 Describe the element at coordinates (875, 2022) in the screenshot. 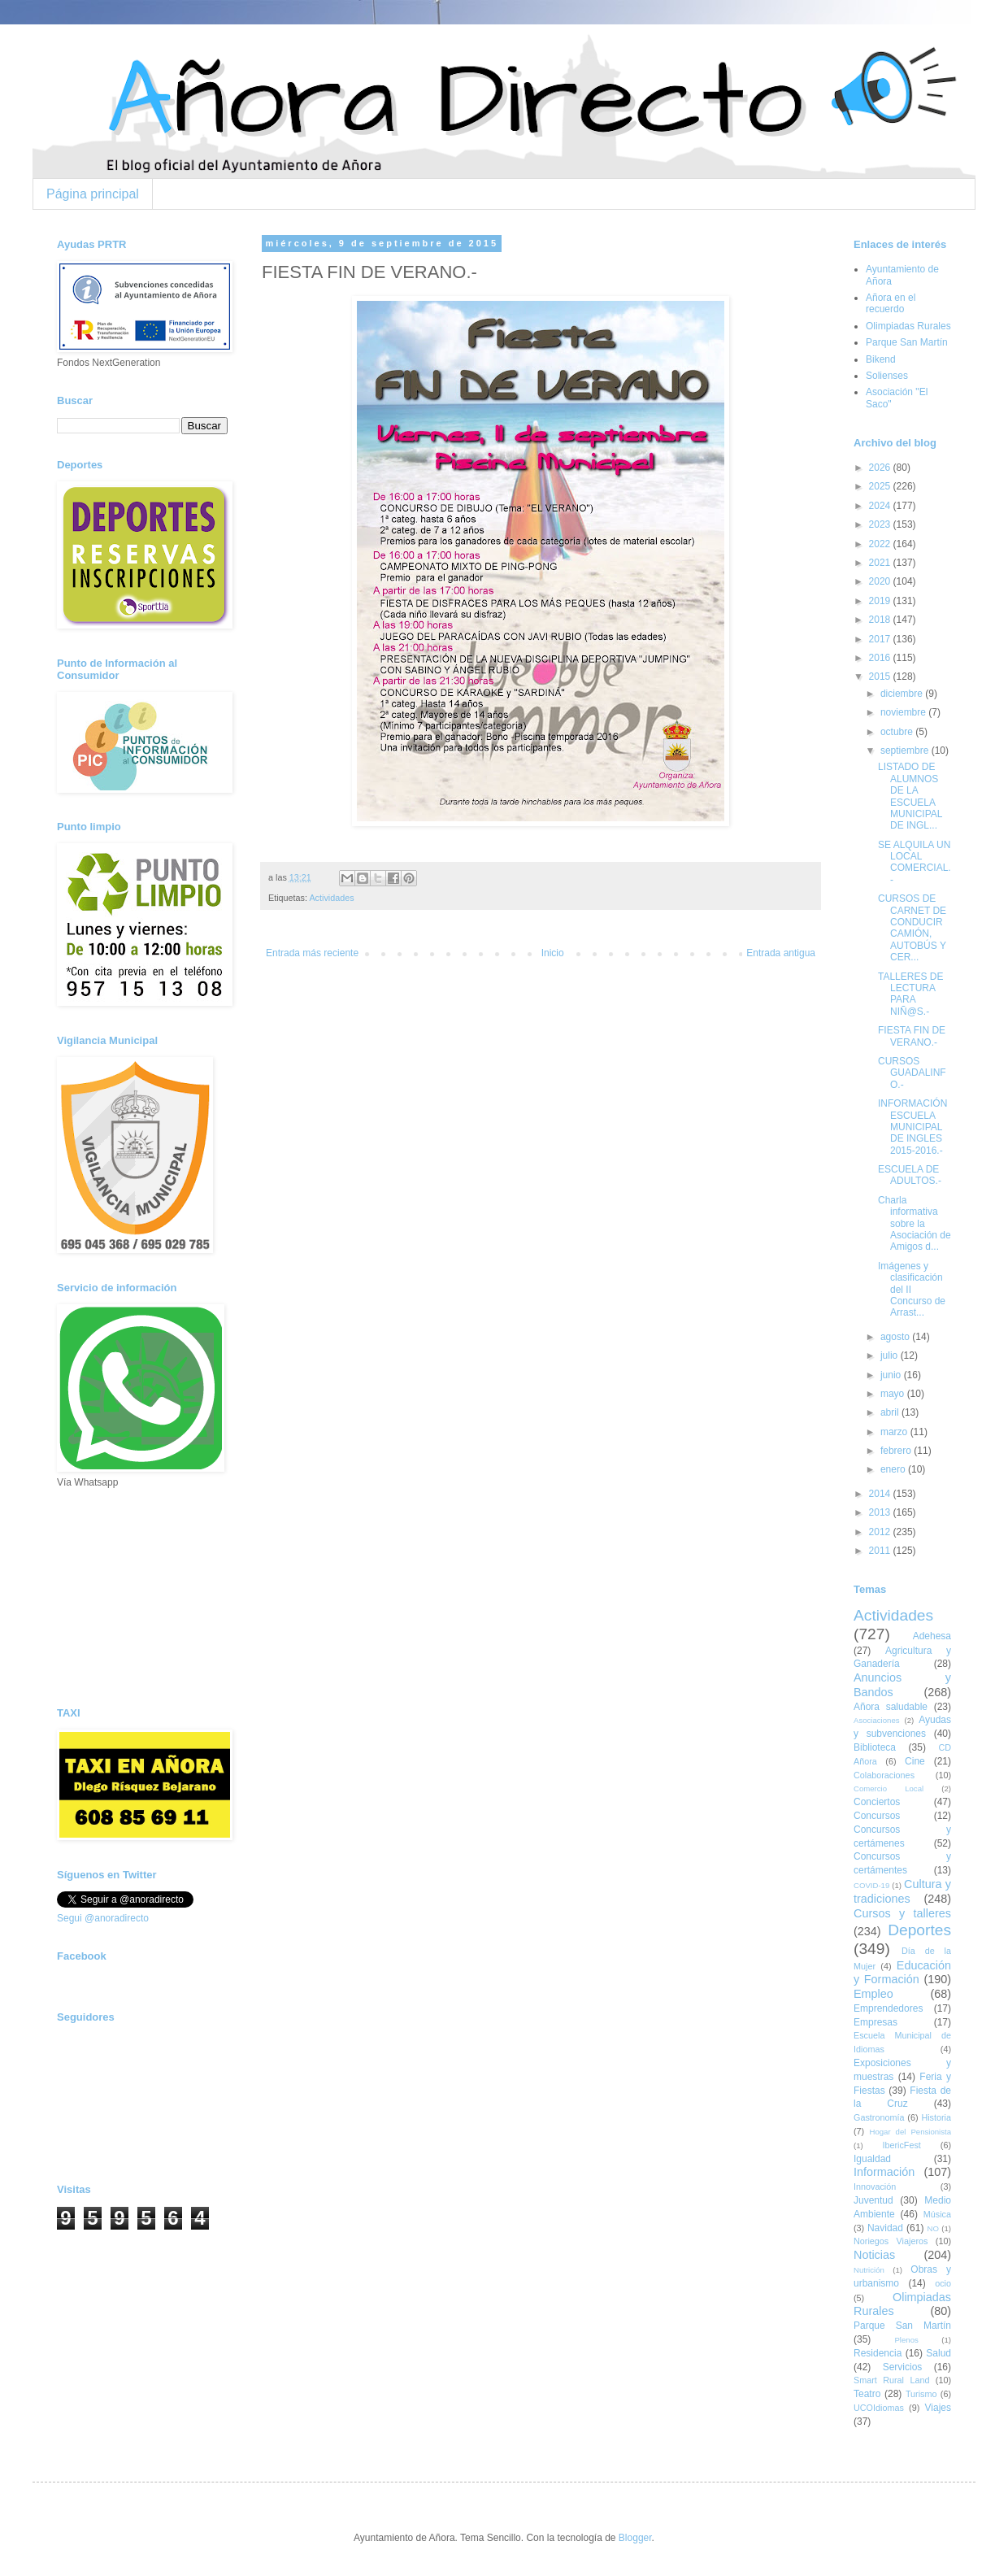

I see `Empresas` at that location.